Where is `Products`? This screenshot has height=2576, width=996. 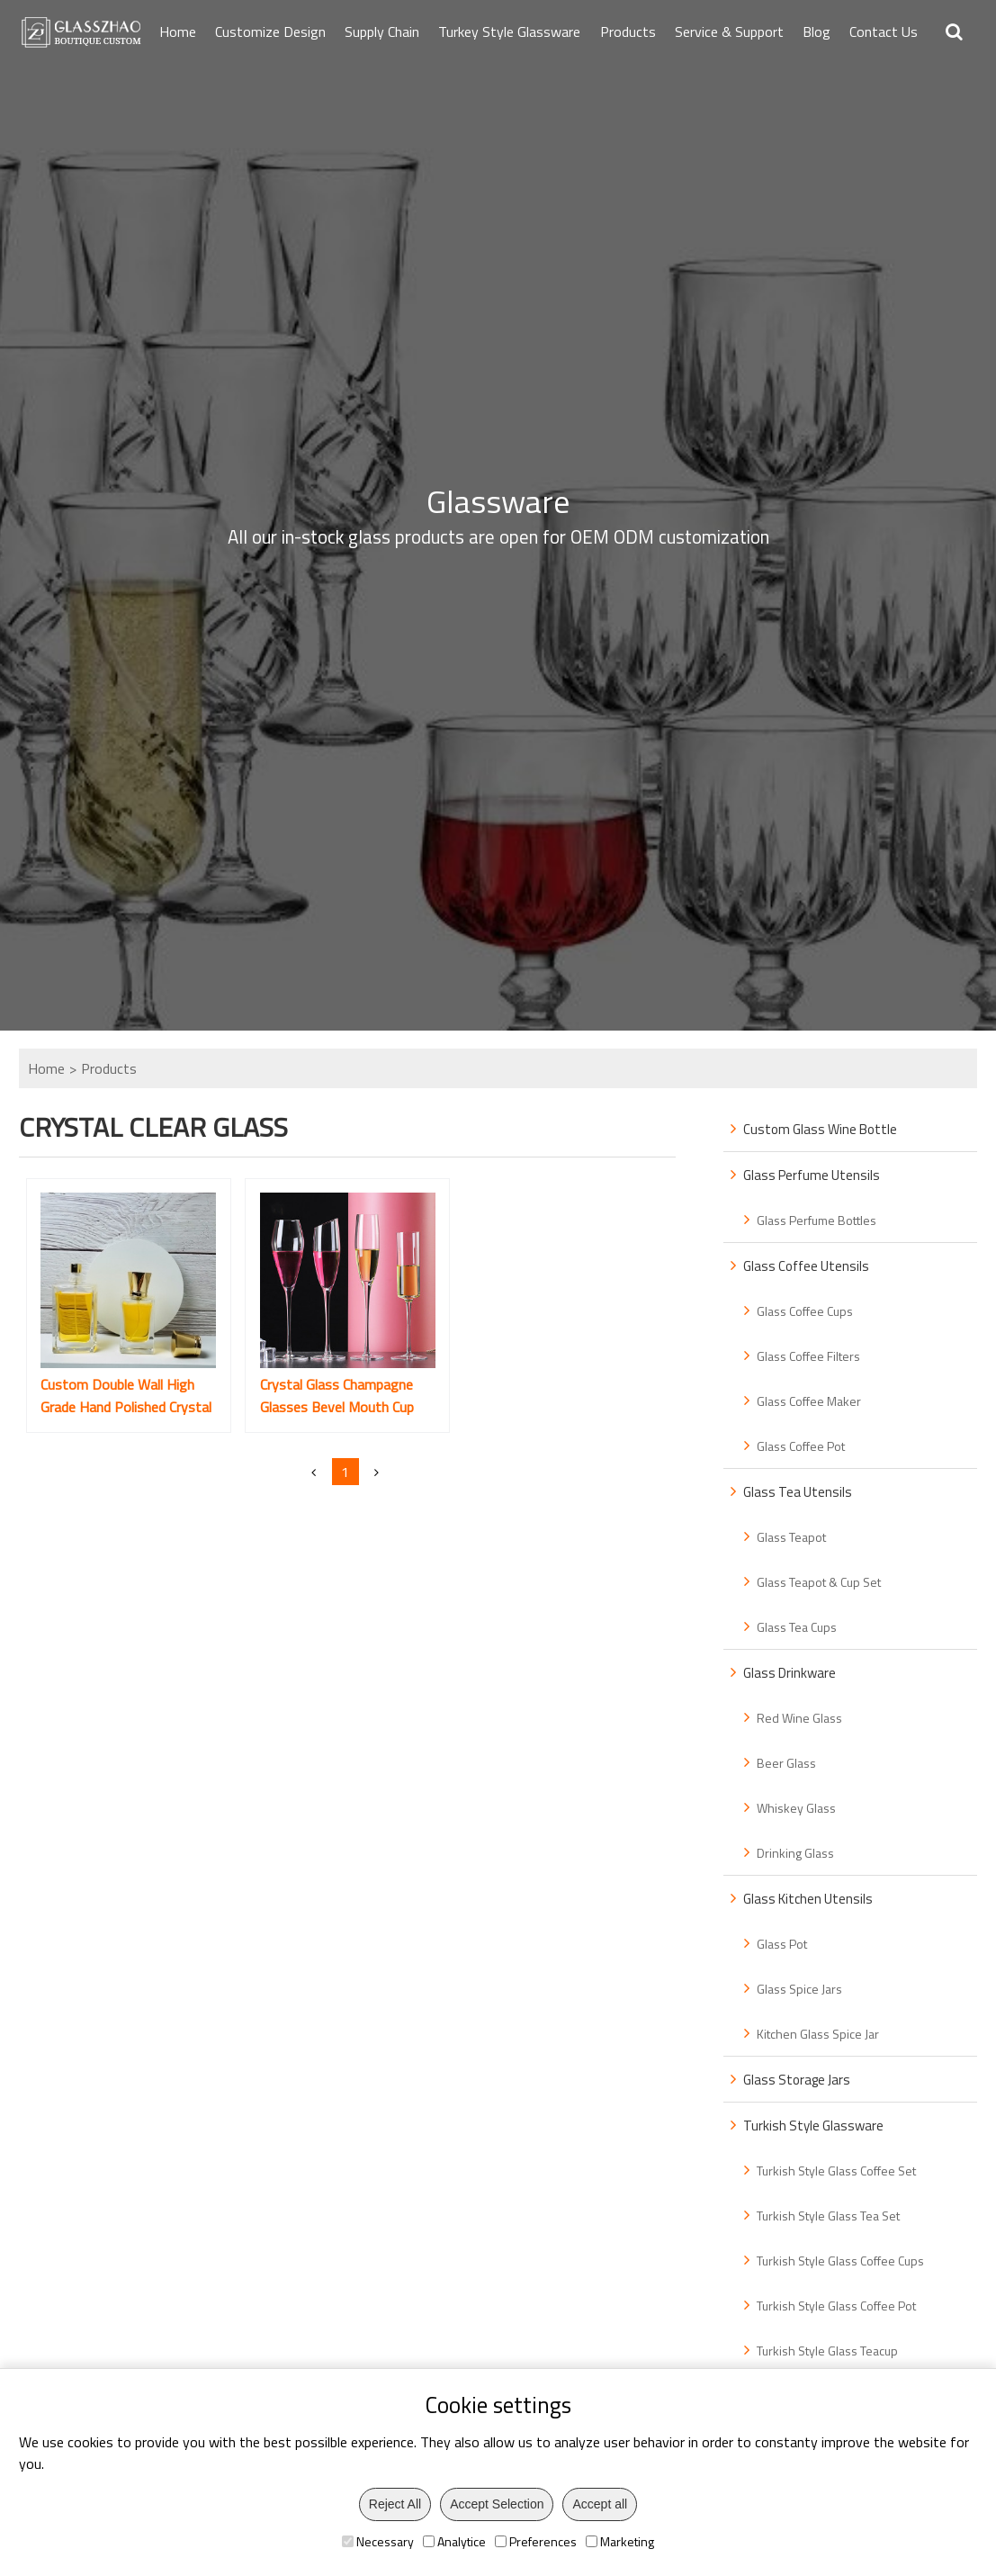
Products is located at coordinates (628, 31).